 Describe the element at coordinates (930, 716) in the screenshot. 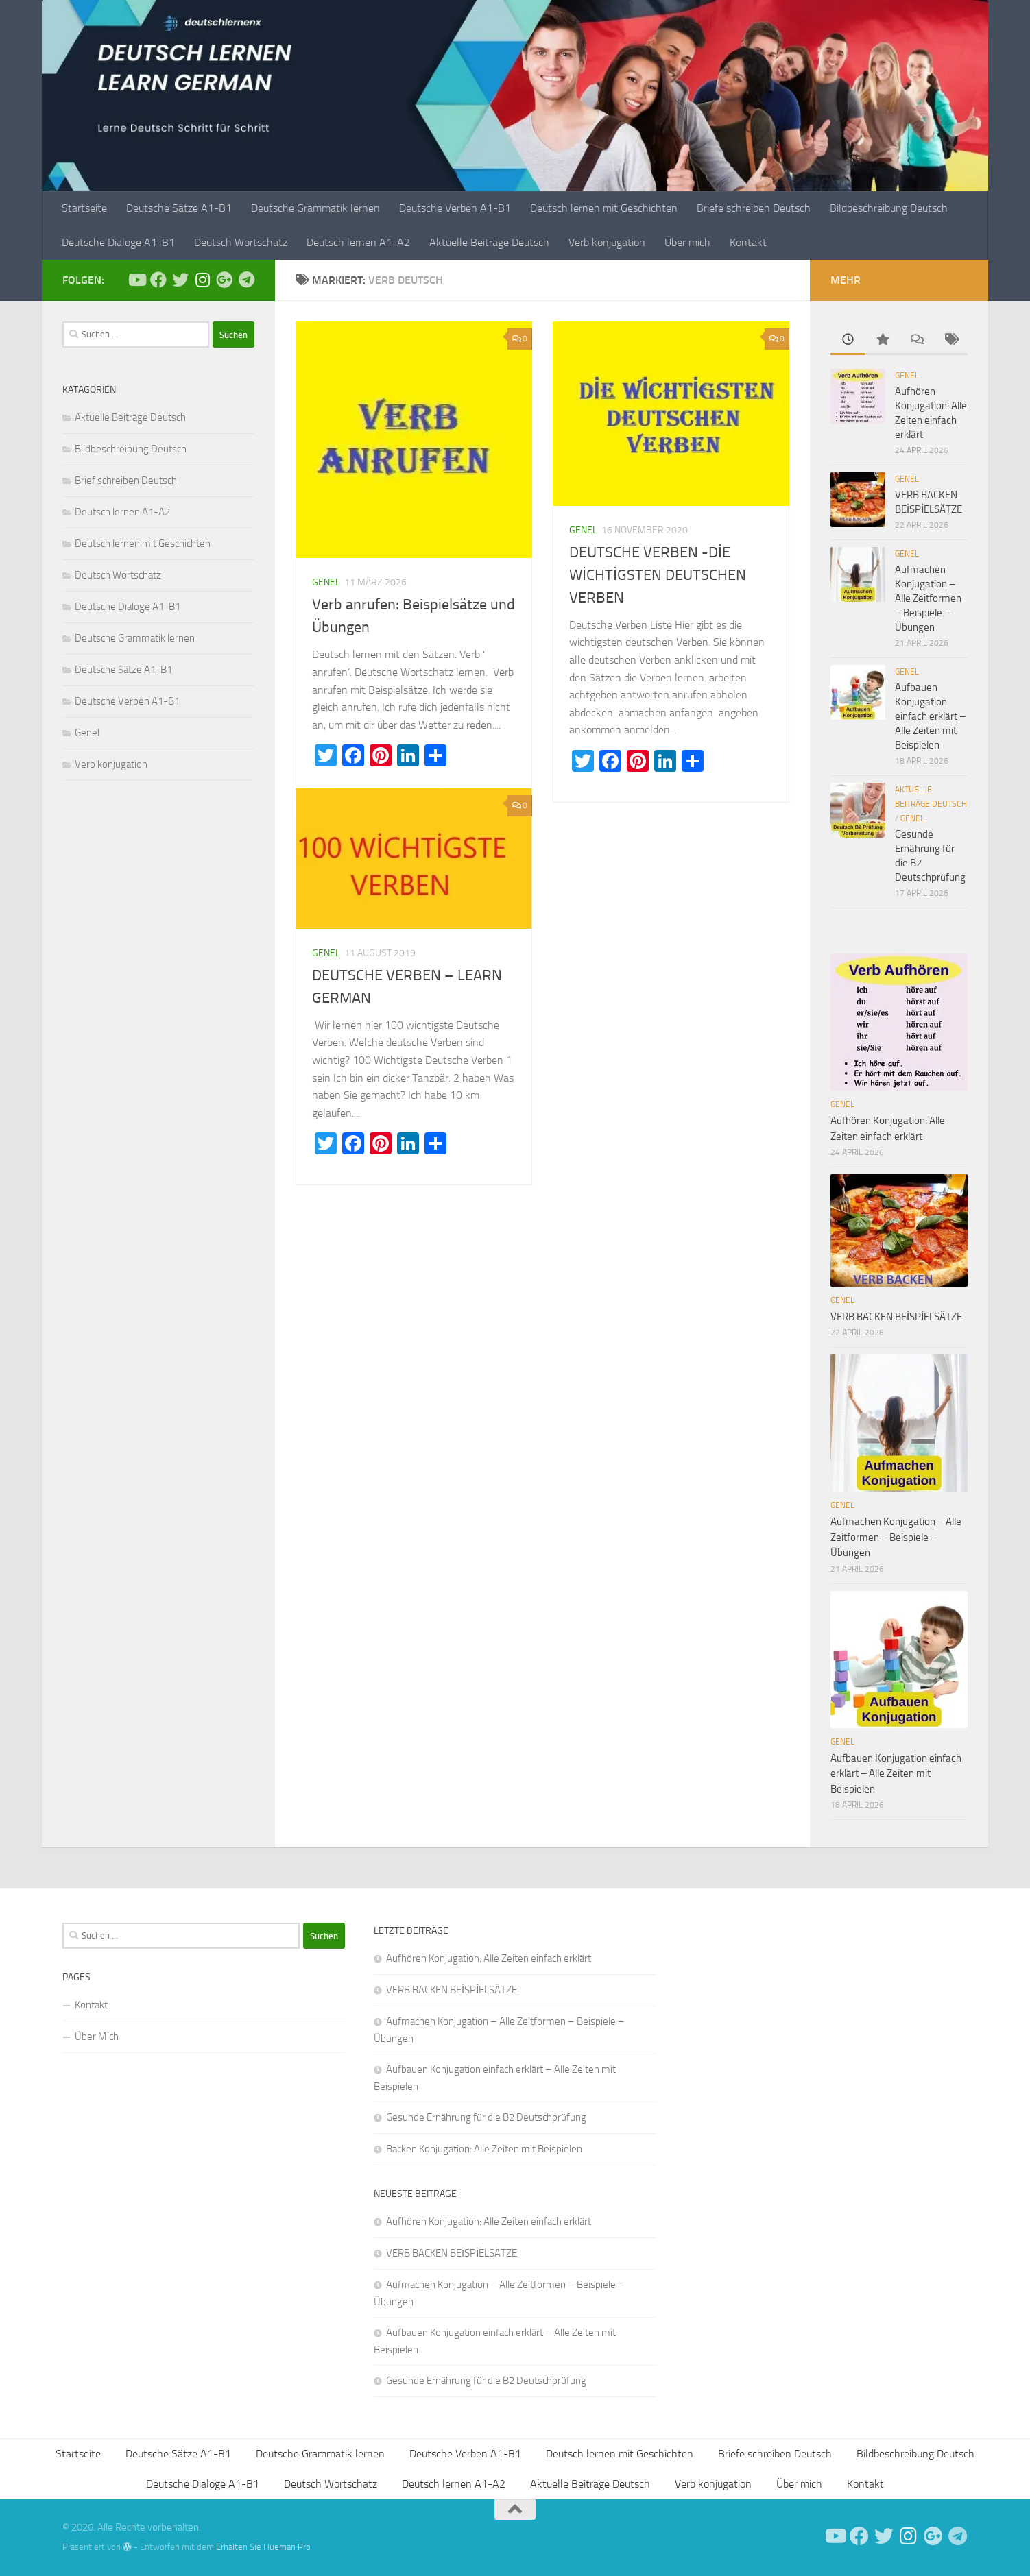

I see `Aufbauen Konjugation einfach erklärt – Alle Zeiten mit Beispielen` at that location.